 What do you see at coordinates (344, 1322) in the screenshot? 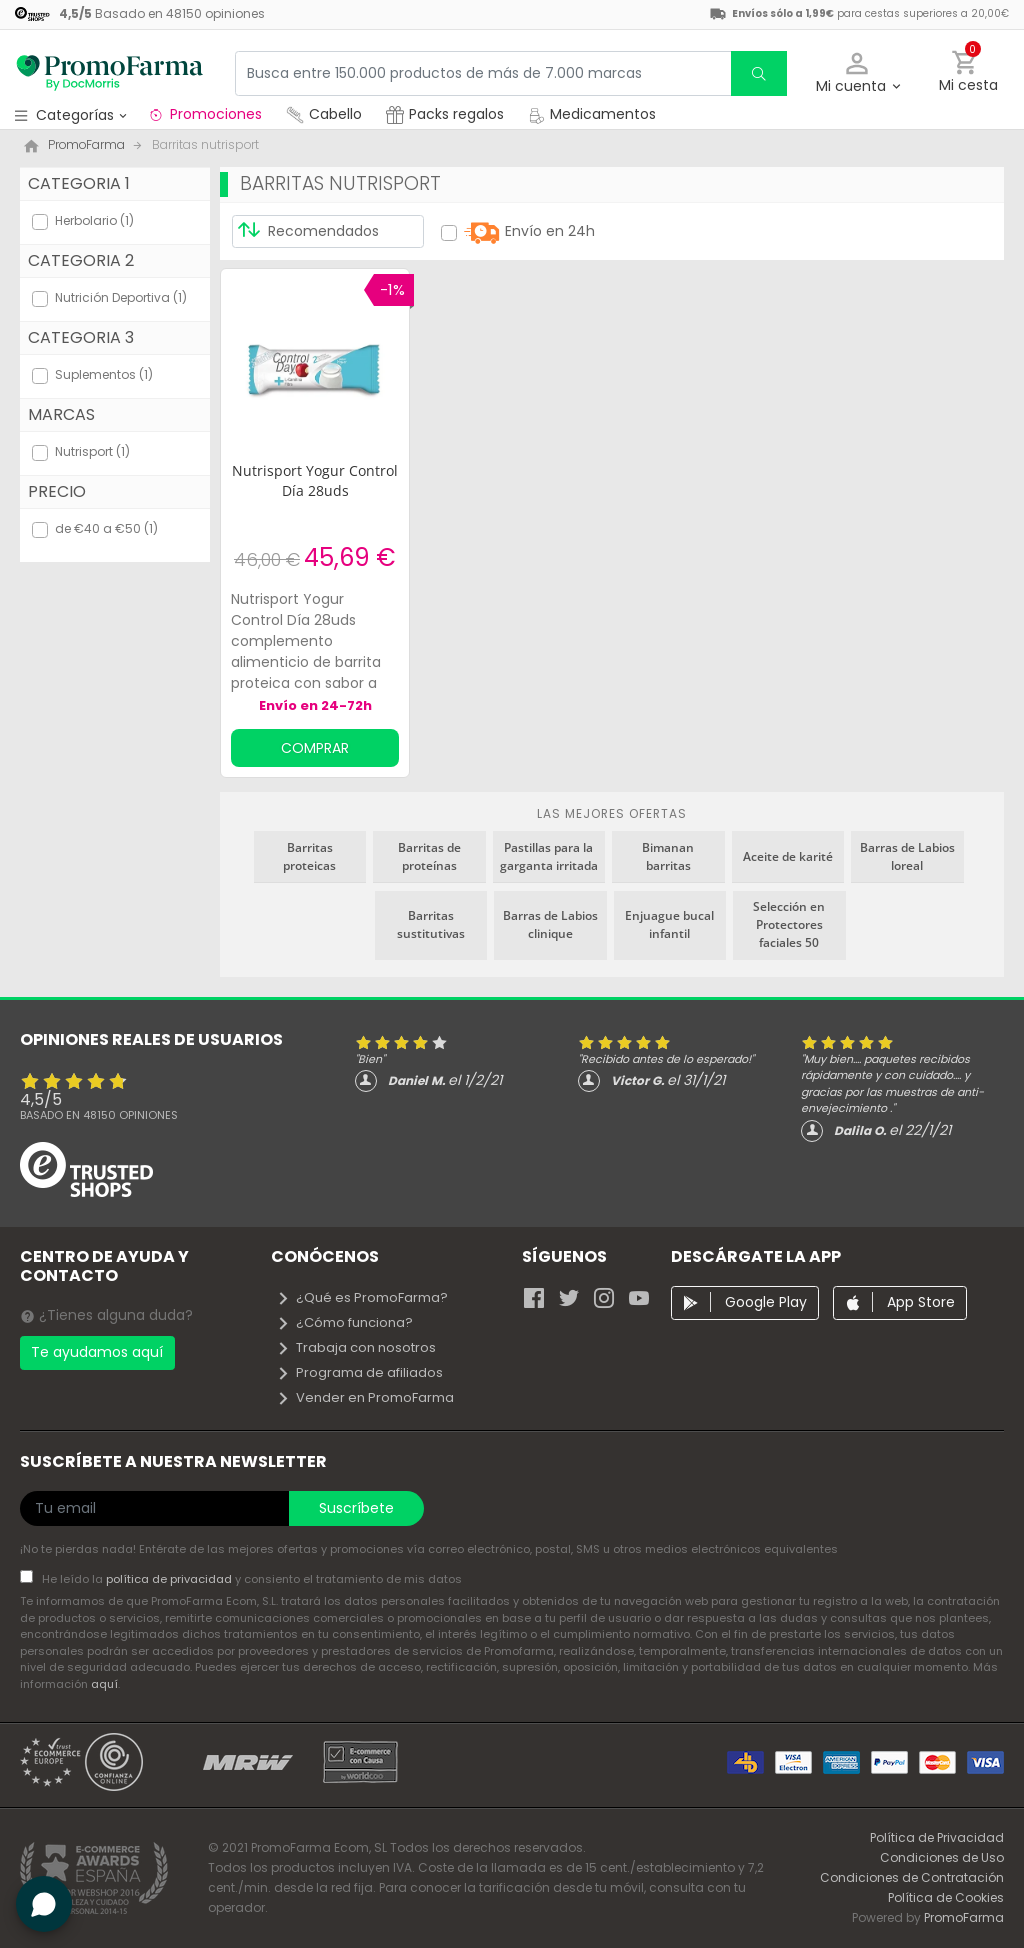
I see `¿Cómo funciona?` at bounding box center [344, 1322].